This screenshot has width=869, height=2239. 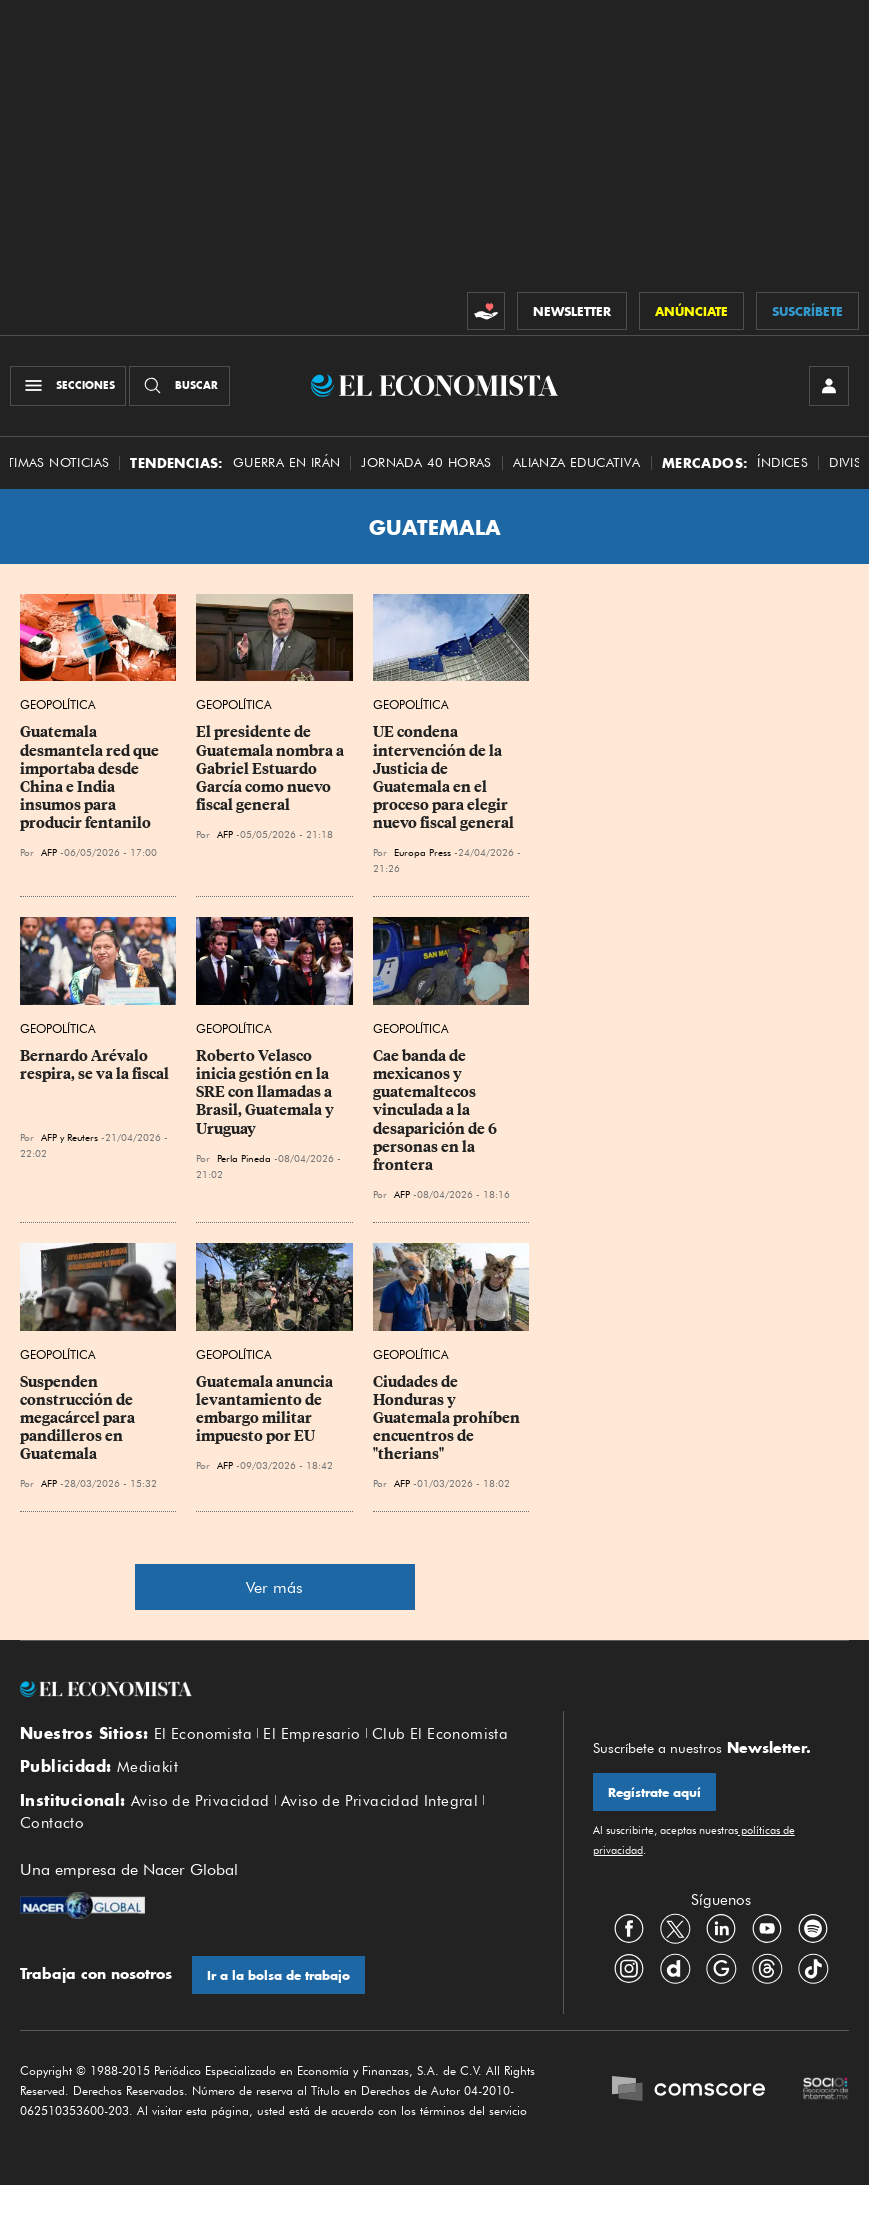 I want to click on El Economista, so click(x=203, y=1734).